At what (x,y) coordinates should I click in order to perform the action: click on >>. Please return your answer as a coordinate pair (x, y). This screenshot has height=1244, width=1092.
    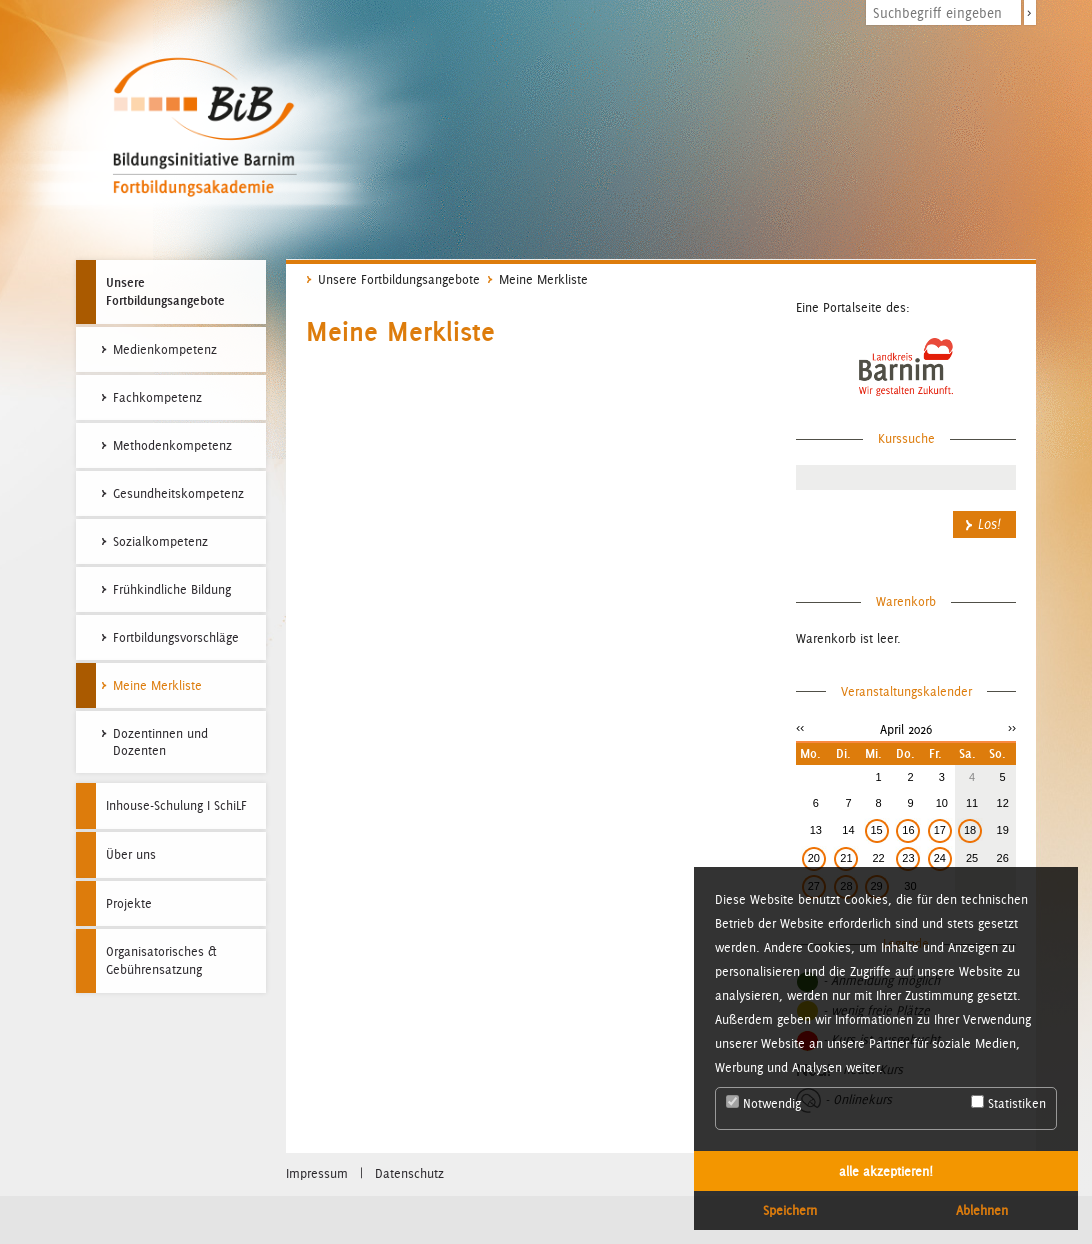
    Looking at the image, I should click on (1012, 727).